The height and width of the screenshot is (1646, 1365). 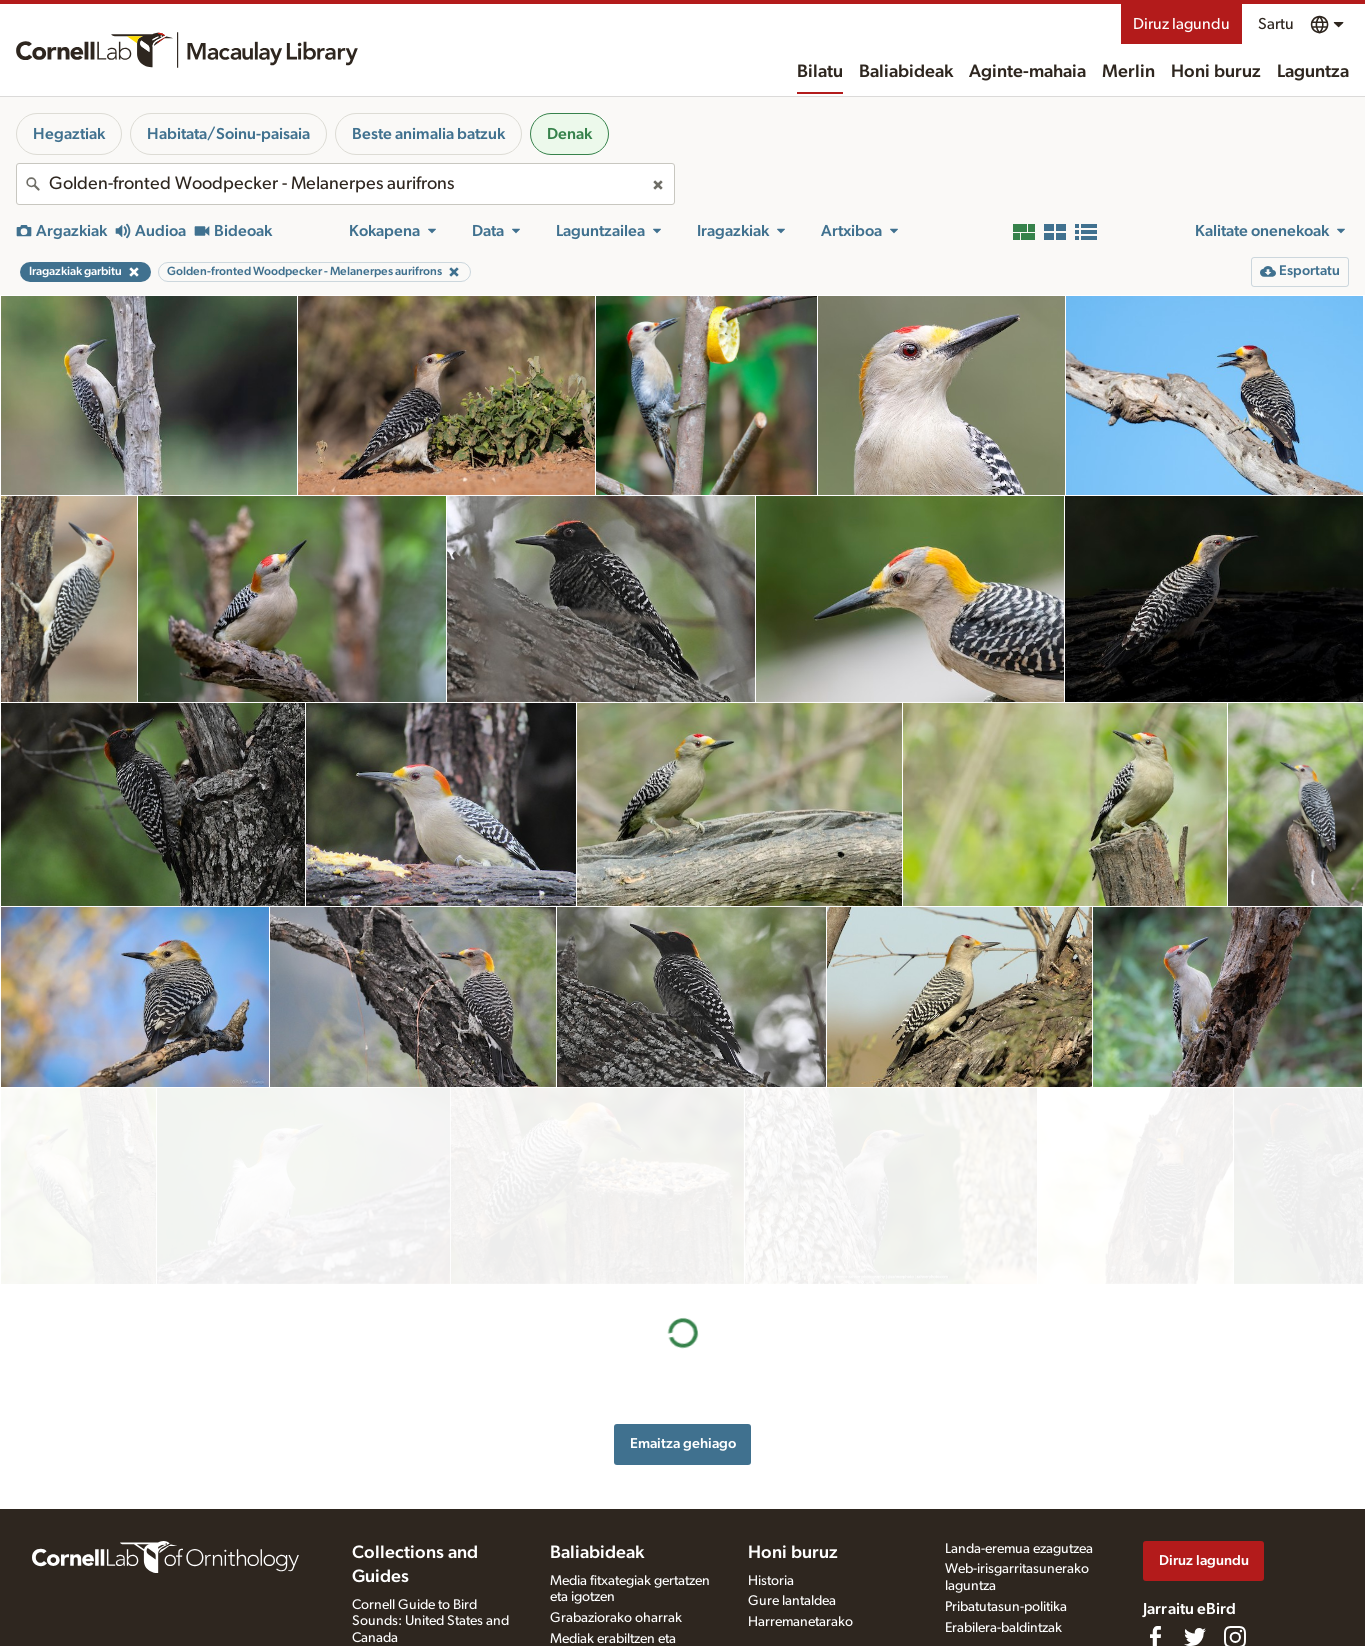 I want to click on Baliabideak, so click(x=906, y=72).